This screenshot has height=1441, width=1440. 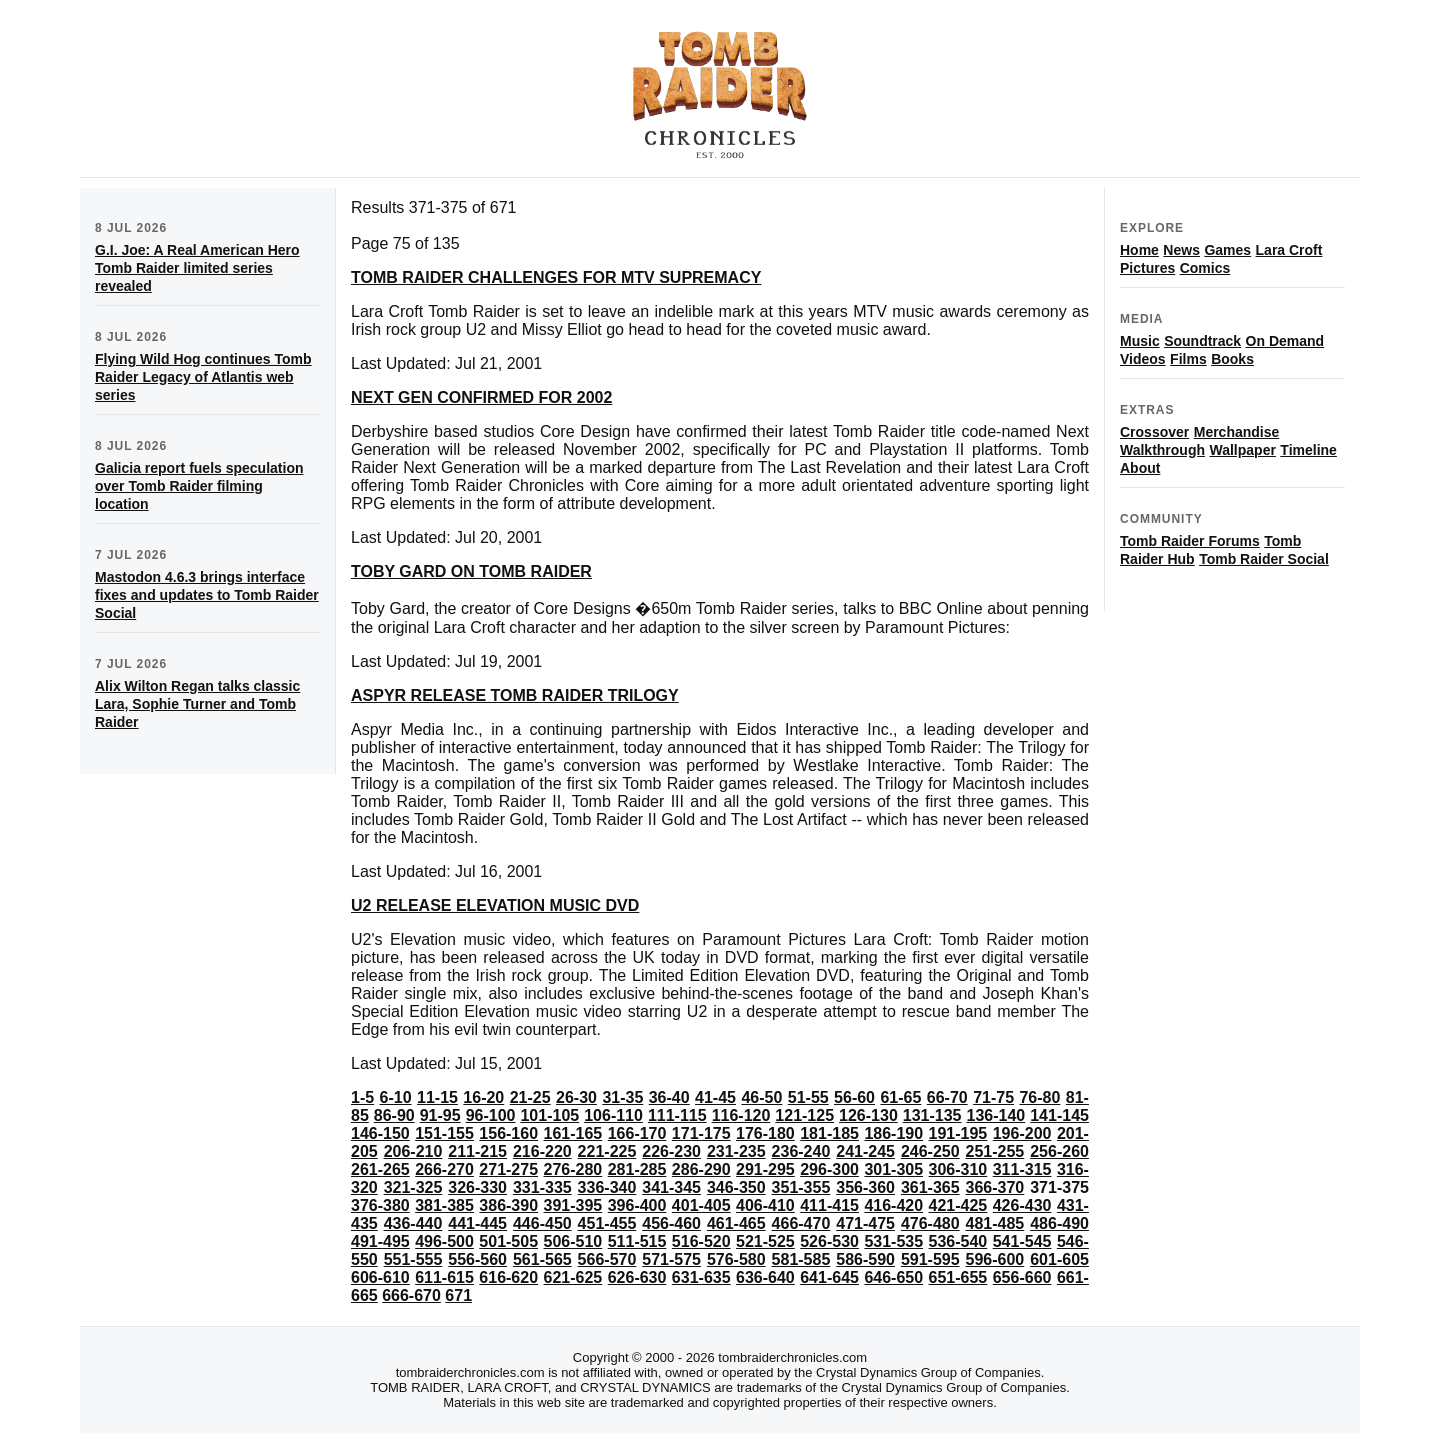 I want to click on 56-60, so click(x=854, y=1097).